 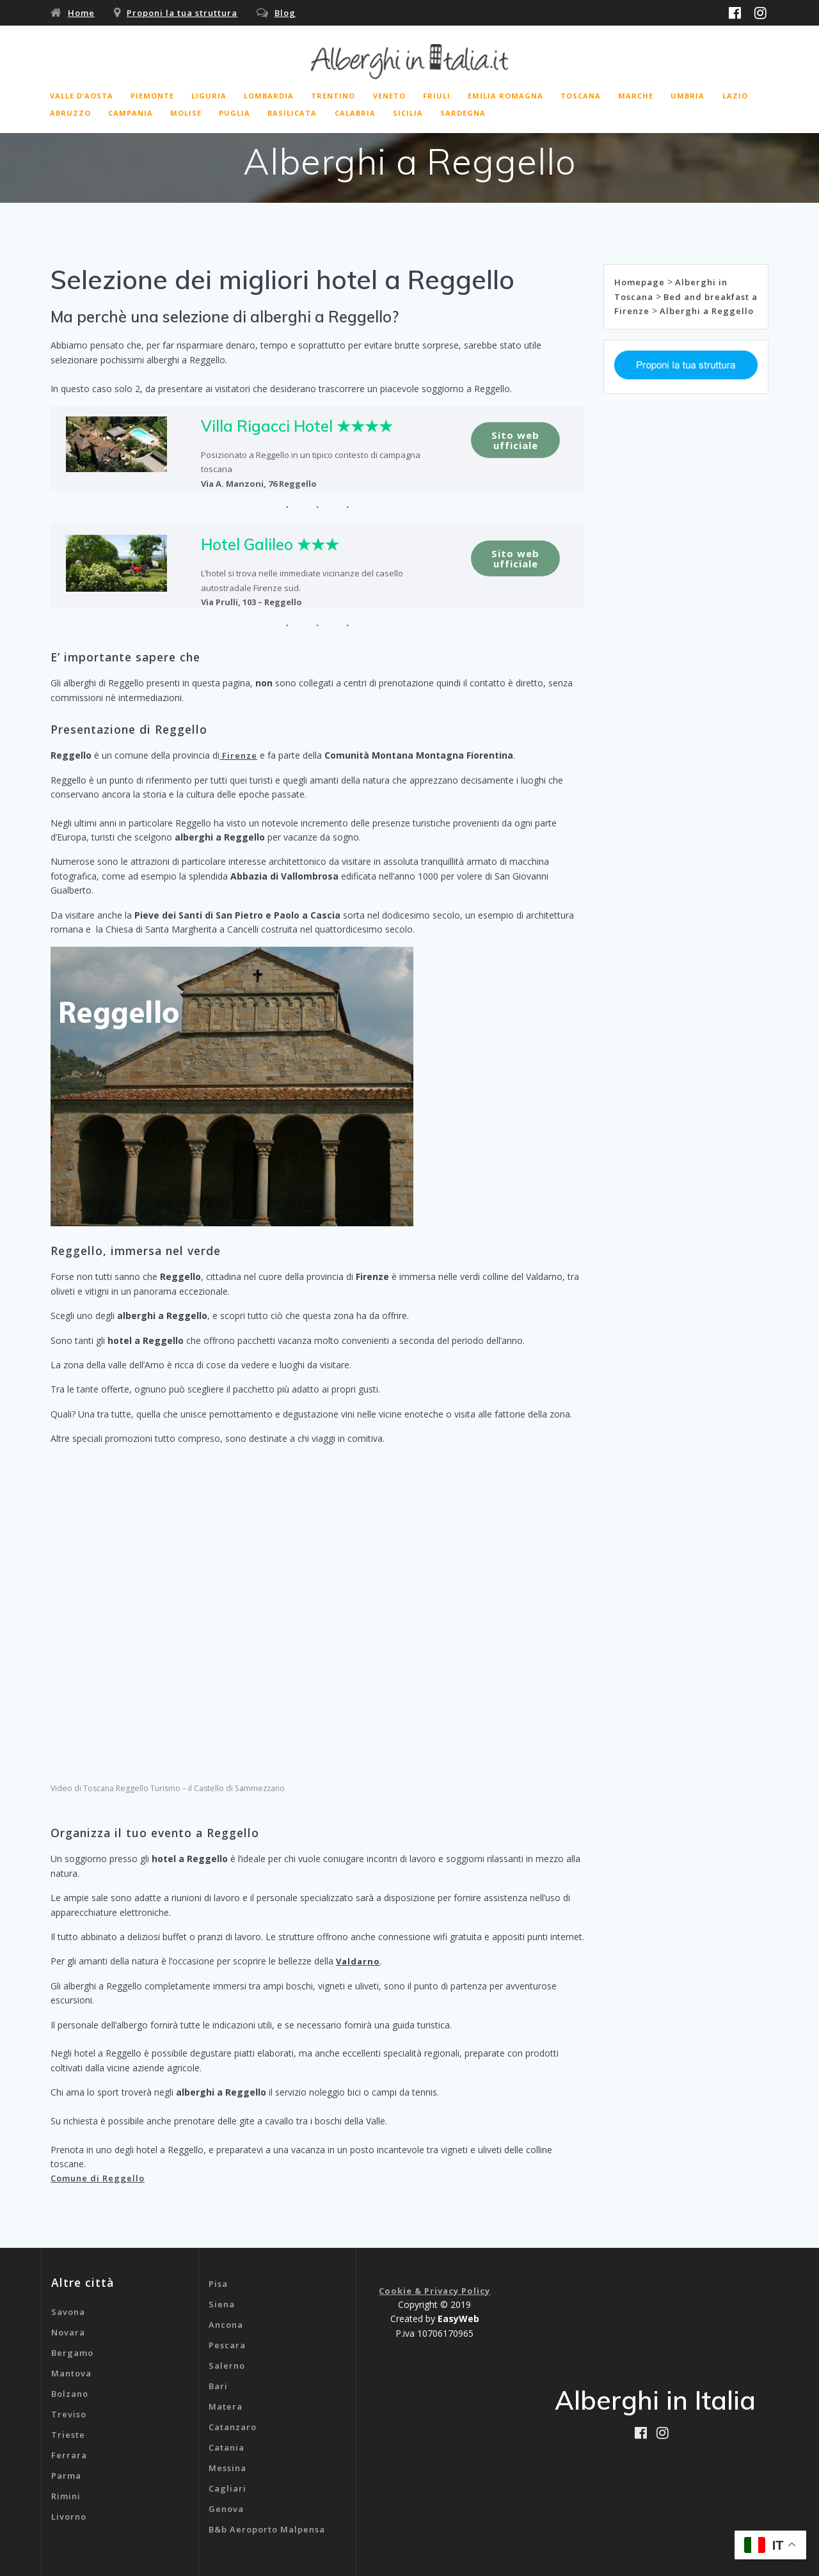 What do you see at coordinates (98, 2178) in the screenshot?
I see `Comune di Reggello` at bounding box center [98, 2178].